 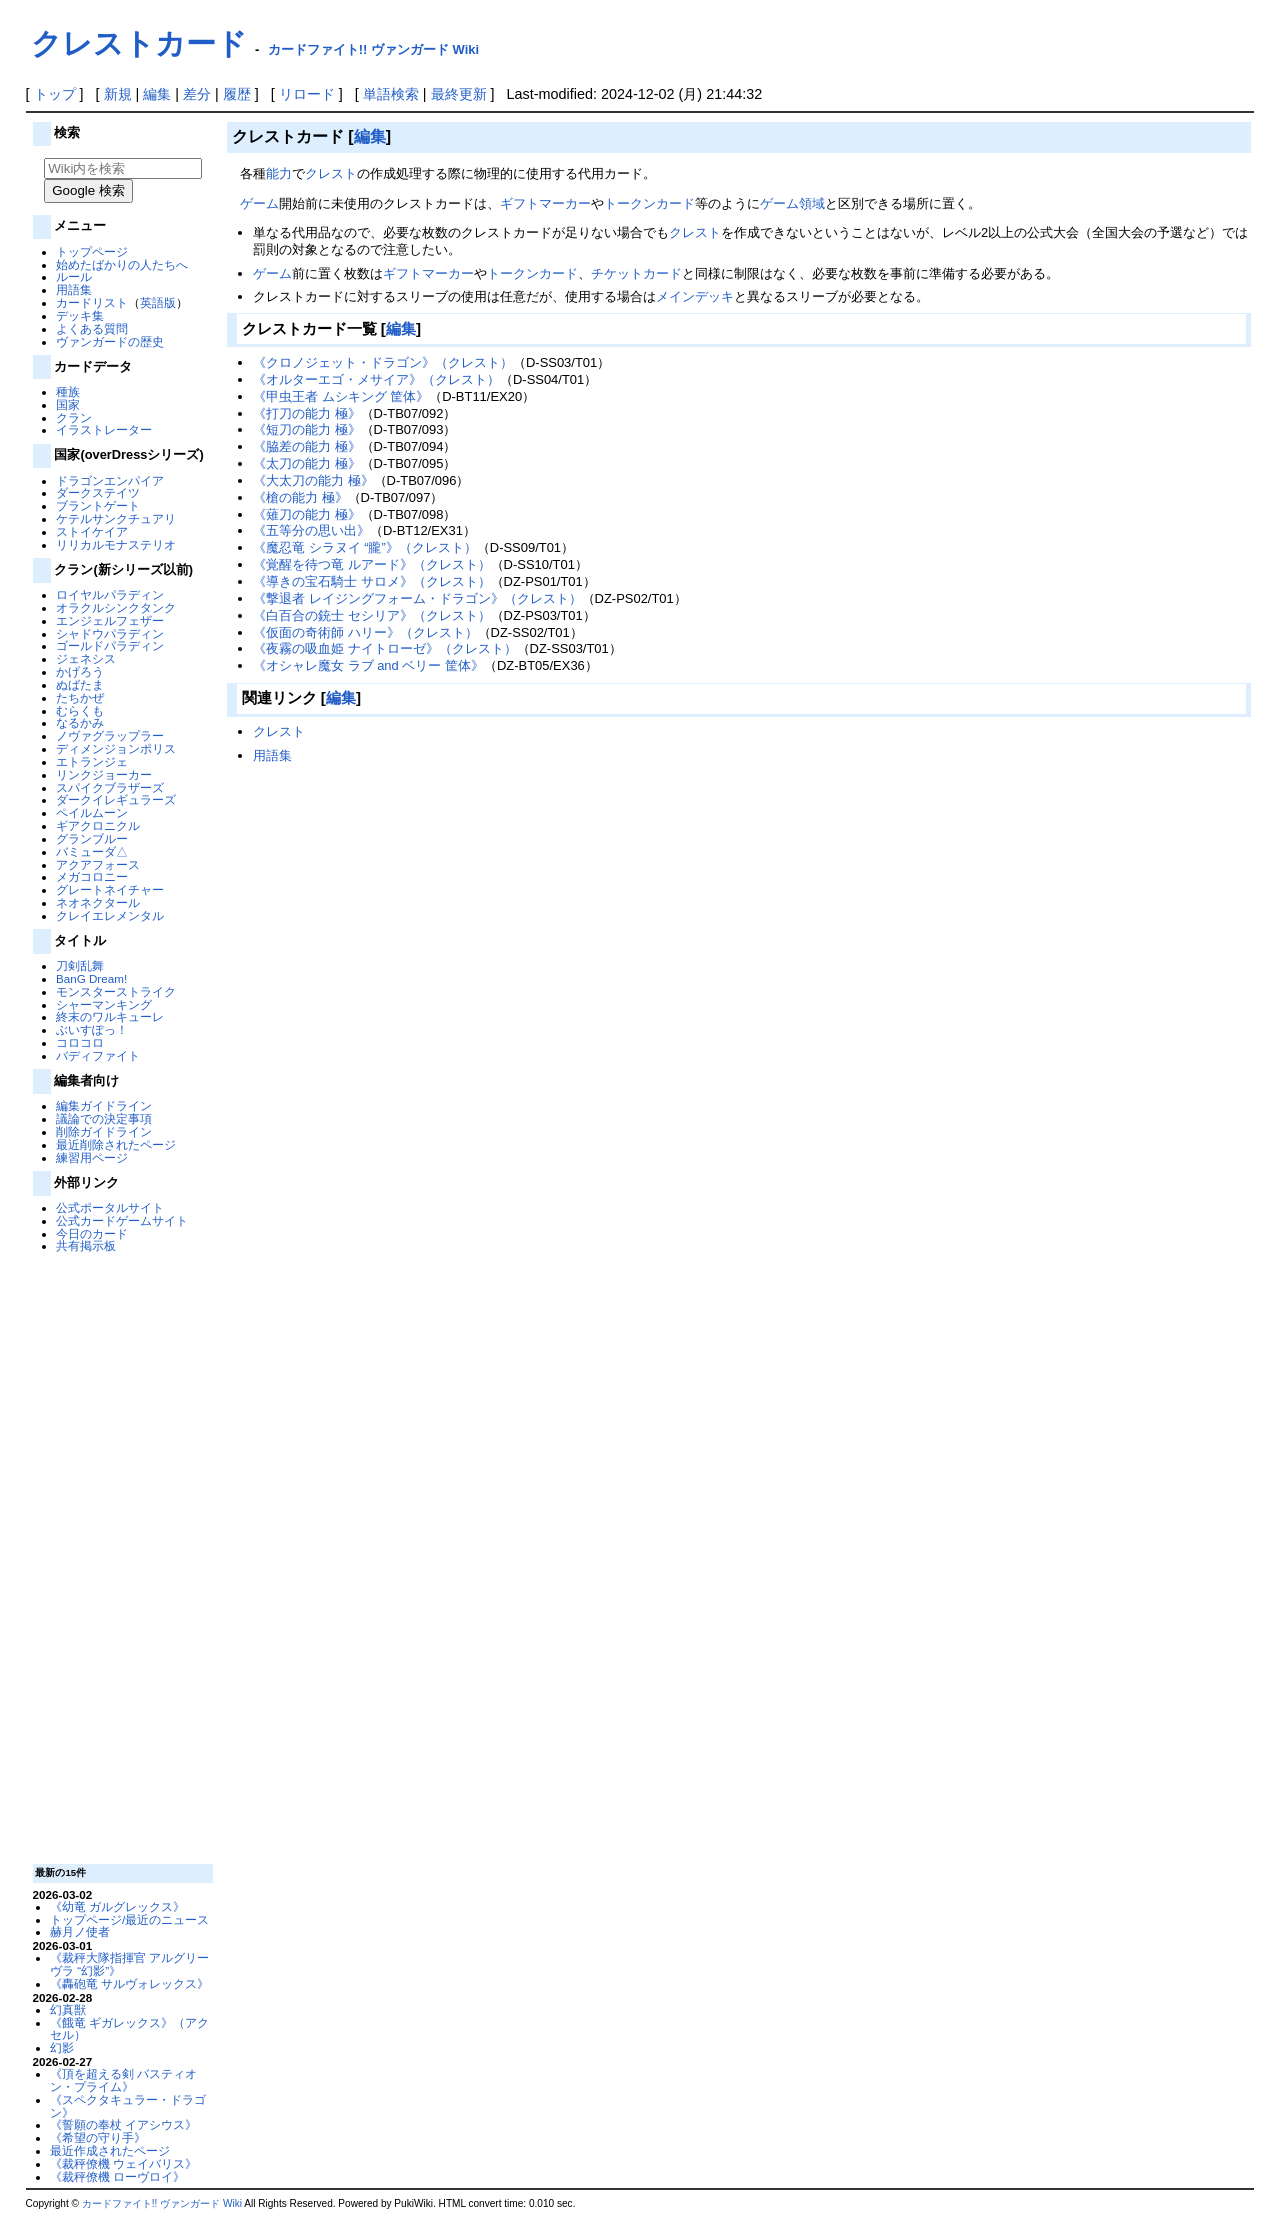 What do you see at coordinates (92, 812) in the screenshot?
I see `ペイルムーン` at bounding box center [92, 812].